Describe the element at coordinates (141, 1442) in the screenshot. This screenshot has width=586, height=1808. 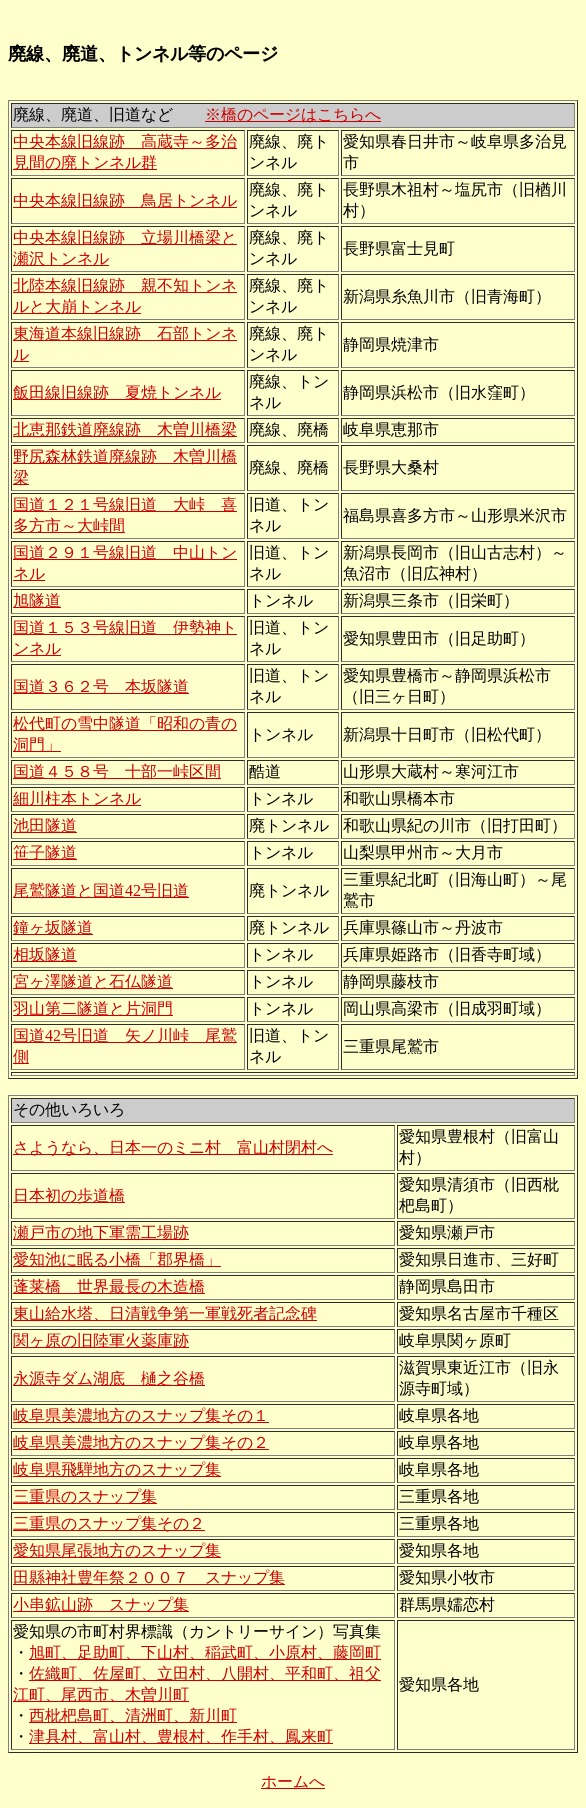
I see `岐阜県美濃地方のスナップ集その２` at that location.